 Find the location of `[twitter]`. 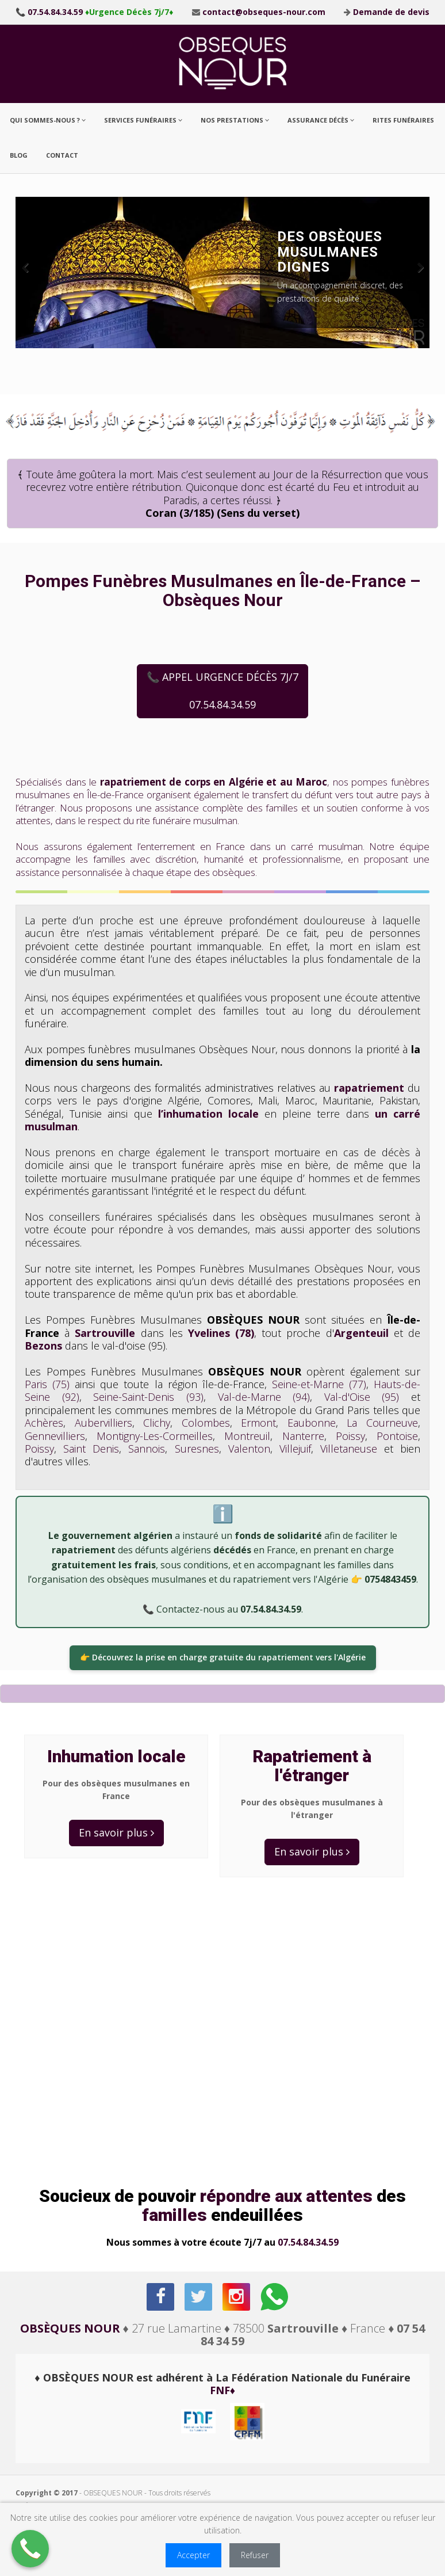

[twitter] is located at coordinates (199, 2297).